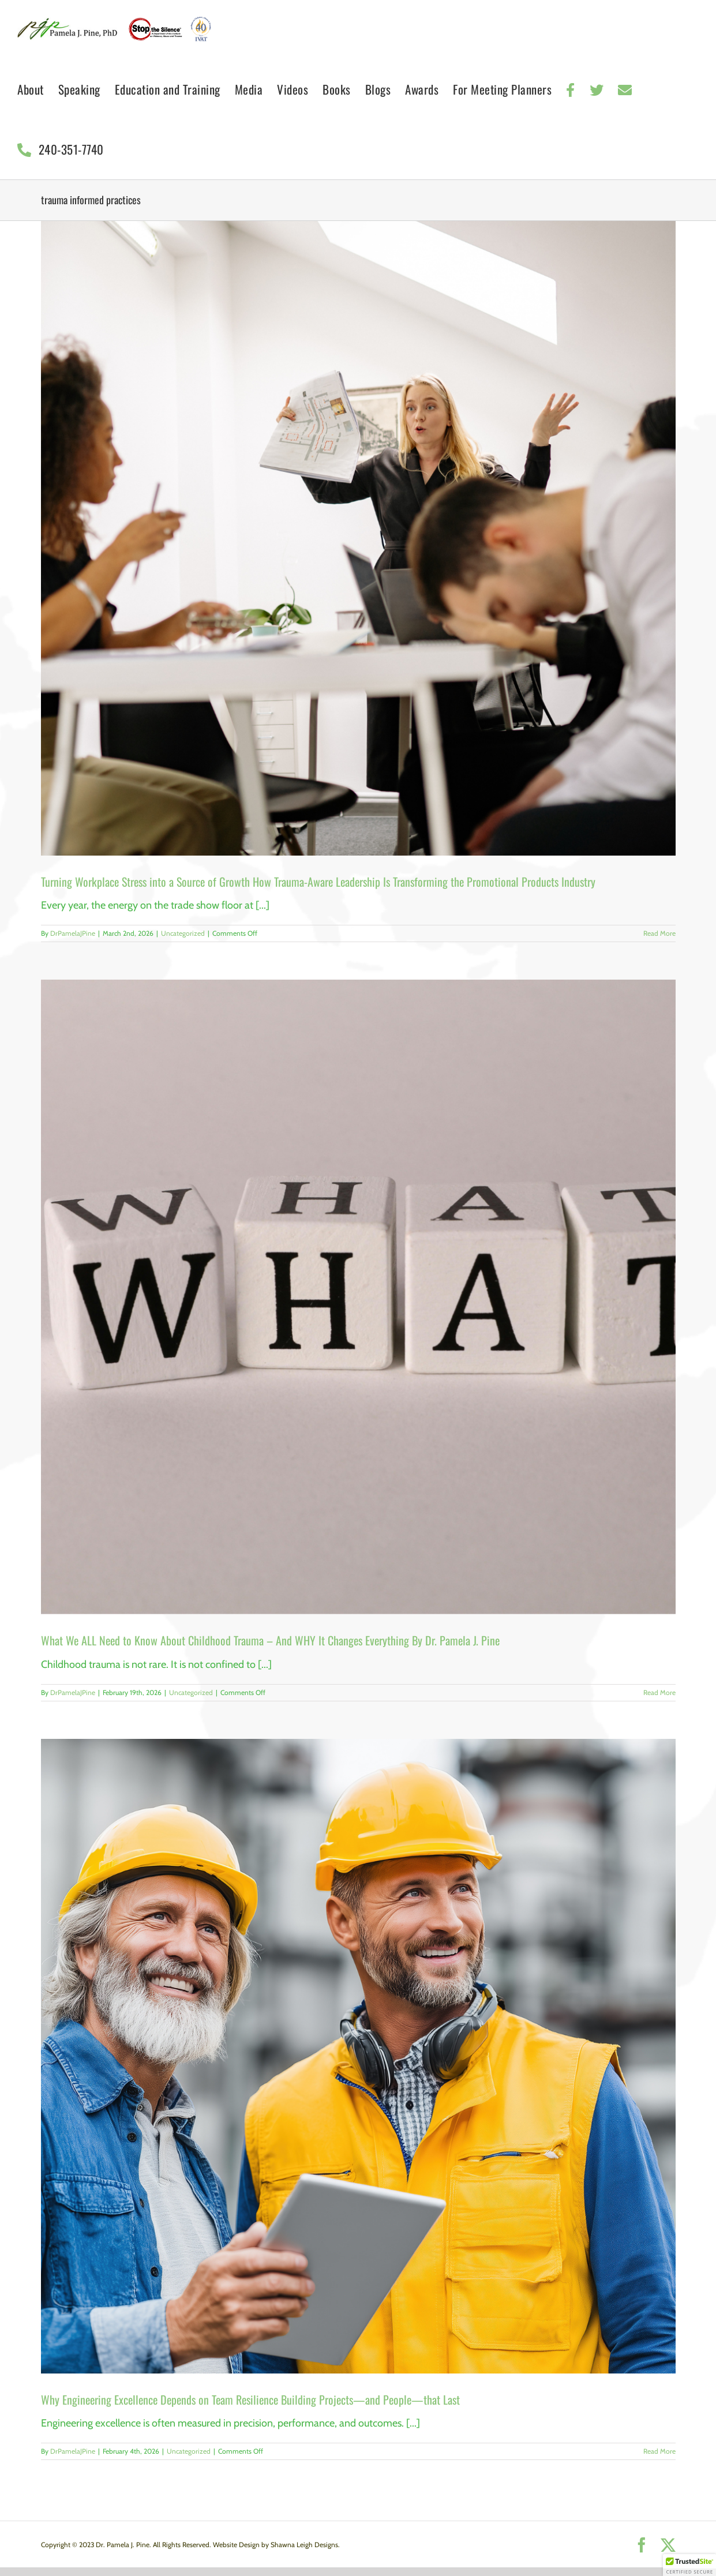 This screenshot has width=716, height=2576. Describe the element at coordinates (270, 1640) in the screenshot. I see `What We ALL Need to Know About Childhood Trauma – And WHY It Changes Everything By Dr. Pamela J. Pine` at that location.